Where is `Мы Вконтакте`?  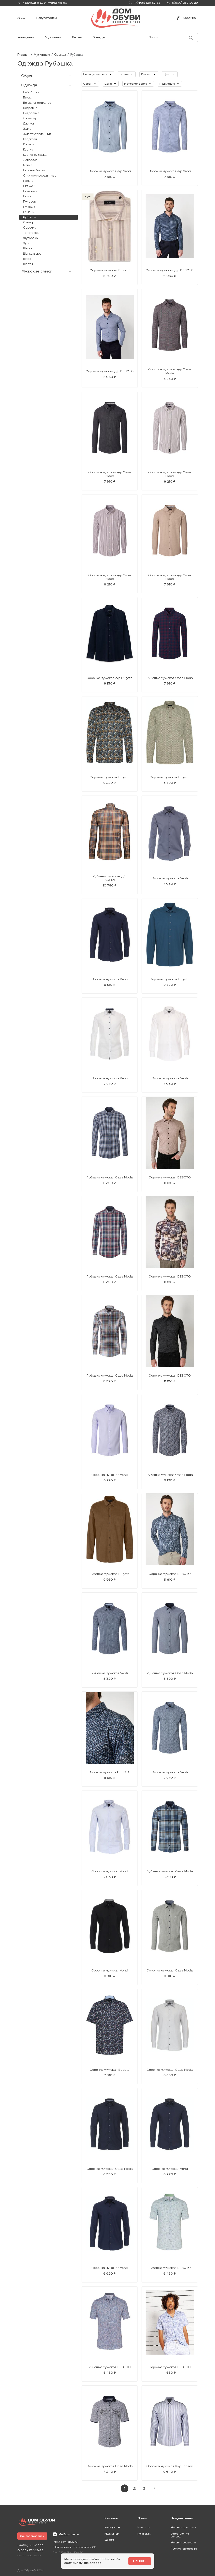
Мы Вконтакте is located at coordinates (66, 2534).